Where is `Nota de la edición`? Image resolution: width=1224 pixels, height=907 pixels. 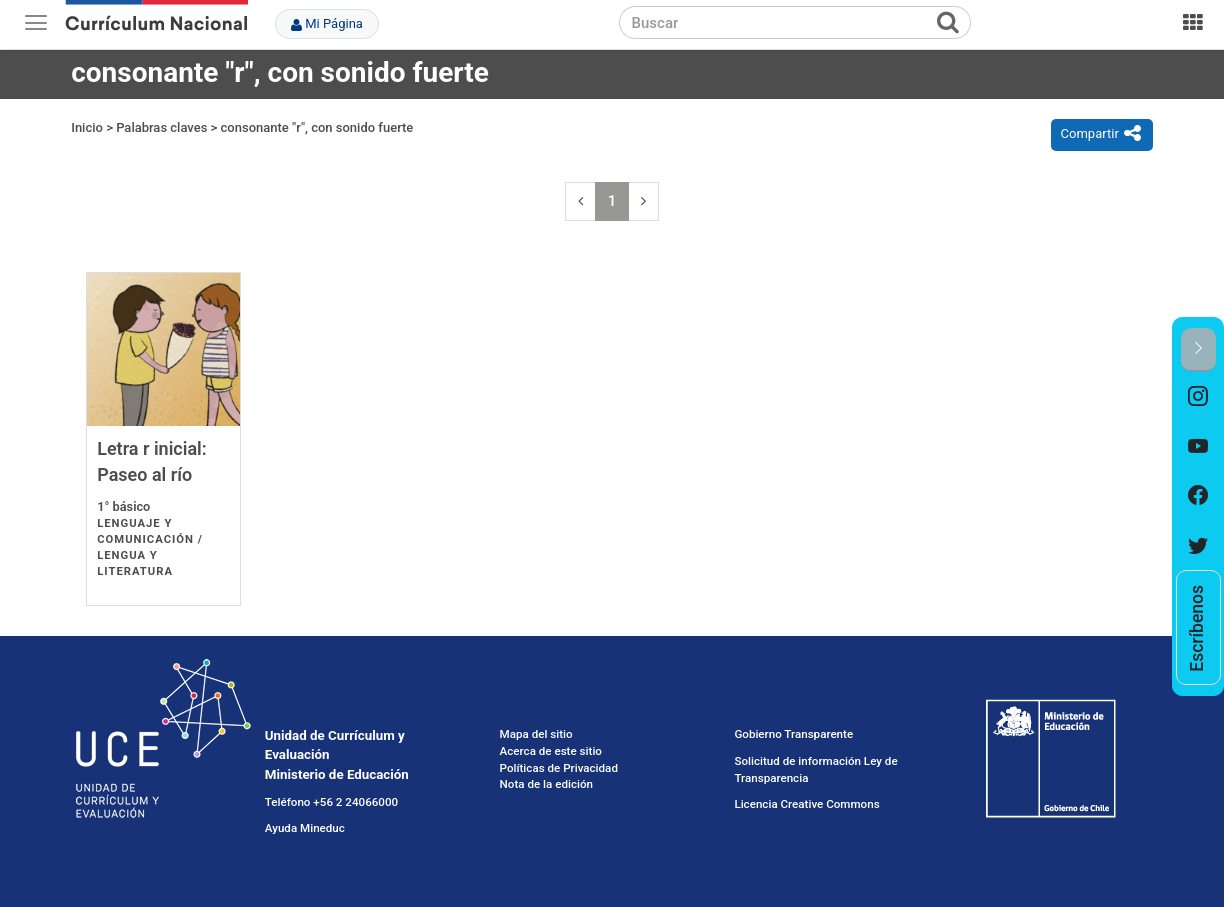 Nota de la edición is located at coordinates (546, 784).